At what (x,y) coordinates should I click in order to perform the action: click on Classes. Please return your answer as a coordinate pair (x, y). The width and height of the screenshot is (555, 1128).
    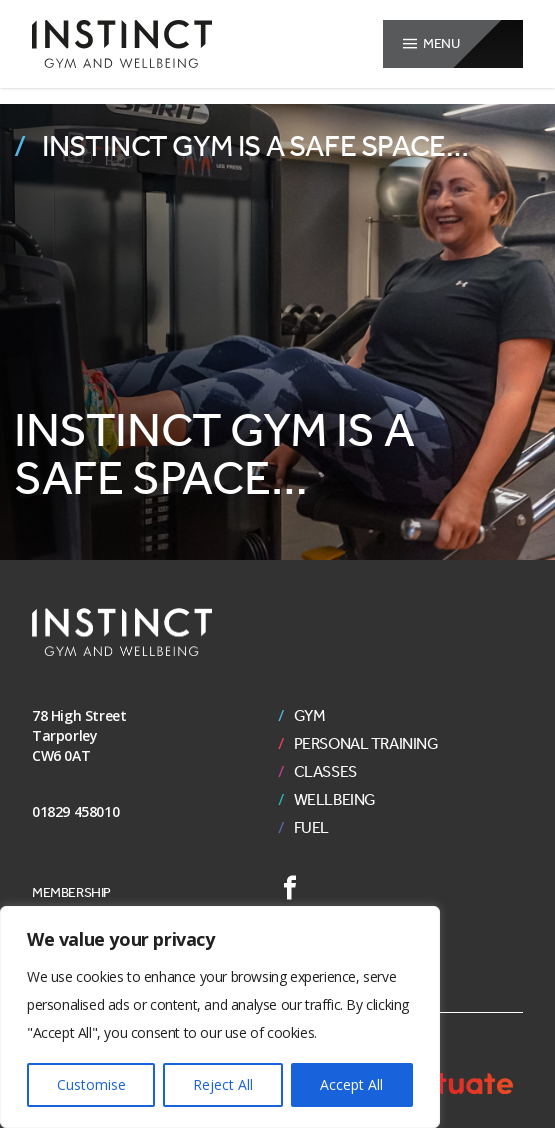
    Looking at the image, I should click on (325, 772).